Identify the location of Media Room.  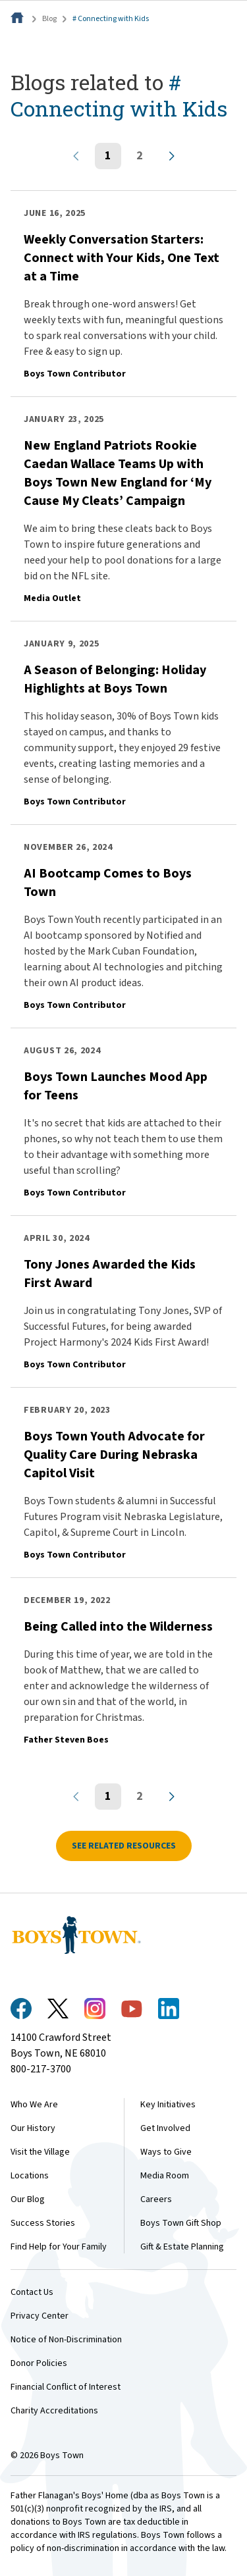
(164, 2175).